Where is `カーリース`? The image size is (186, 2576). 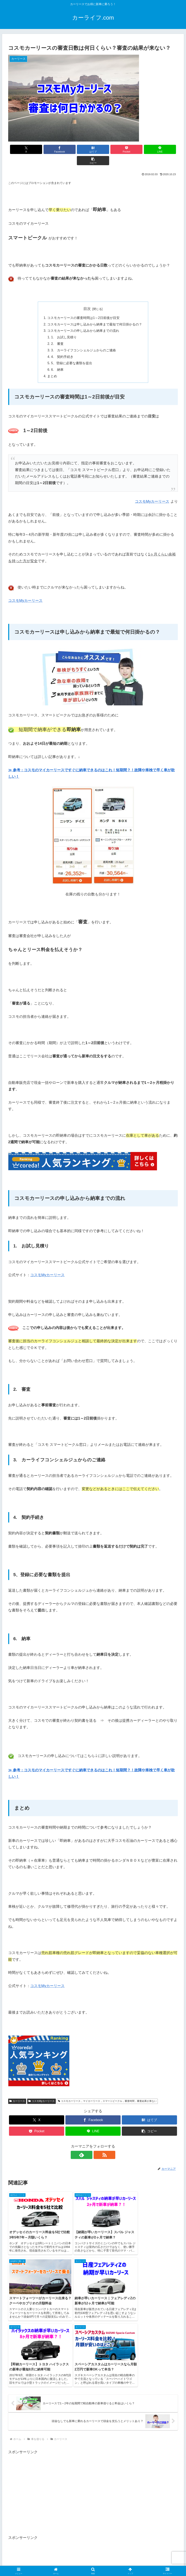 カーリース is located at coordinates (17, 2091).